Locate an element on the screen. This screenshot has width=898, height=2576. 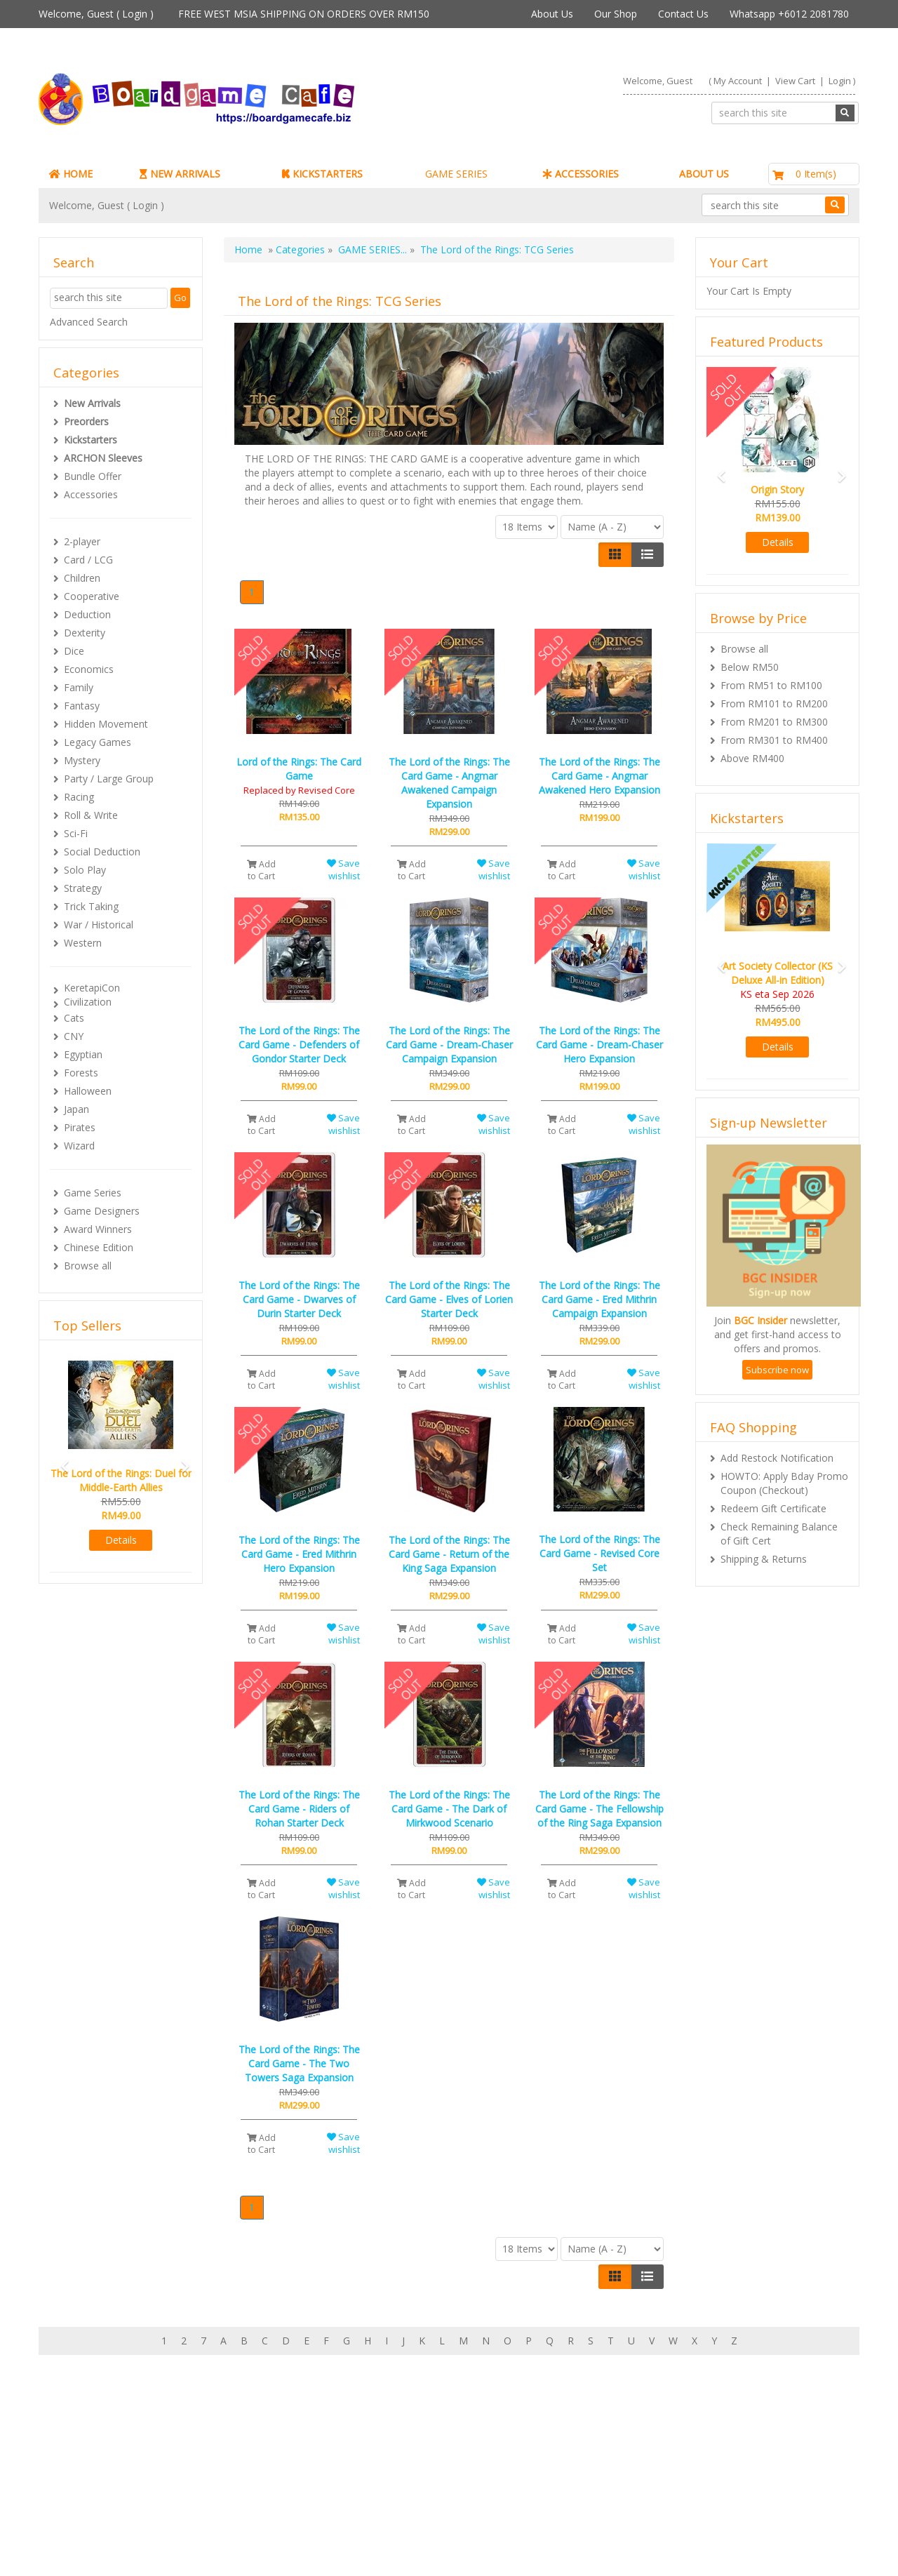
Wizard is located at coordinates (79, 1145).